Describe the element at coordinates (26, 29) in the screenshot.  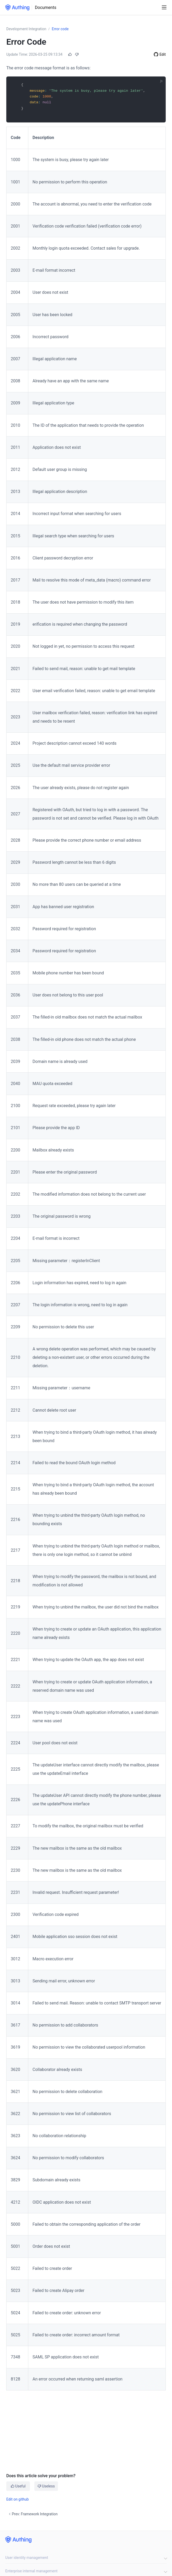
I see `Development Integration` at that location.